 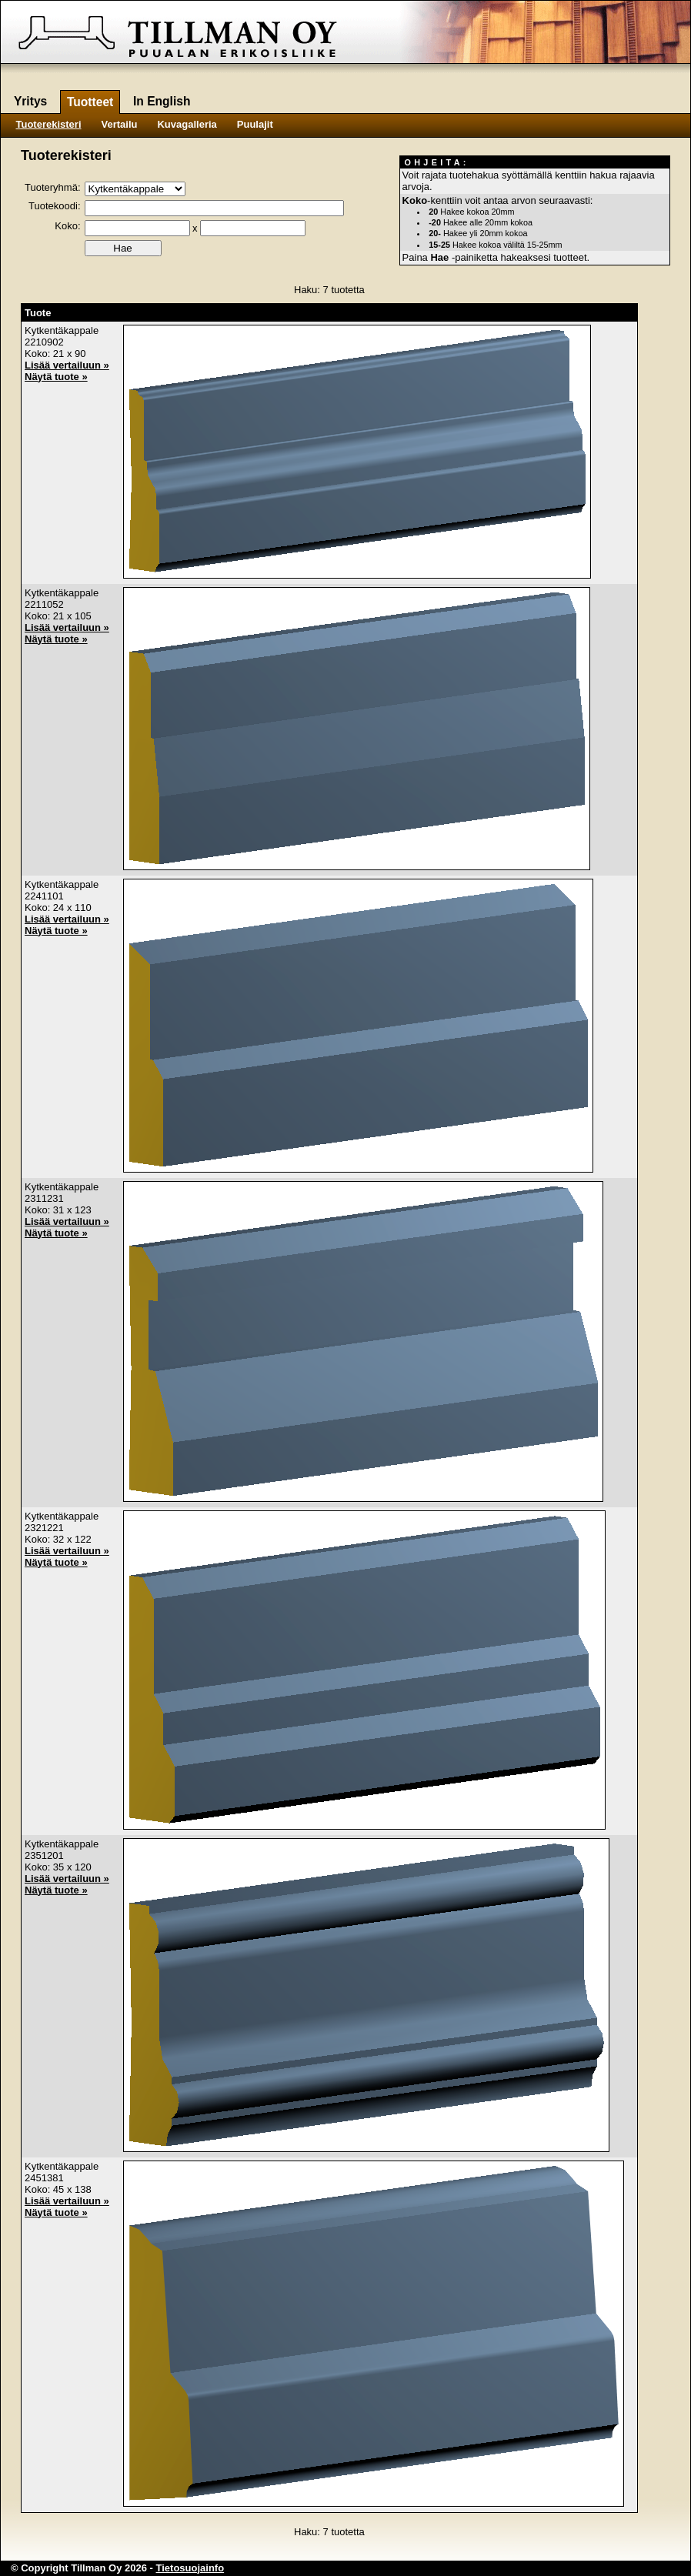 I want to click on Lisää vertailuun », so click(x=67, y=365).